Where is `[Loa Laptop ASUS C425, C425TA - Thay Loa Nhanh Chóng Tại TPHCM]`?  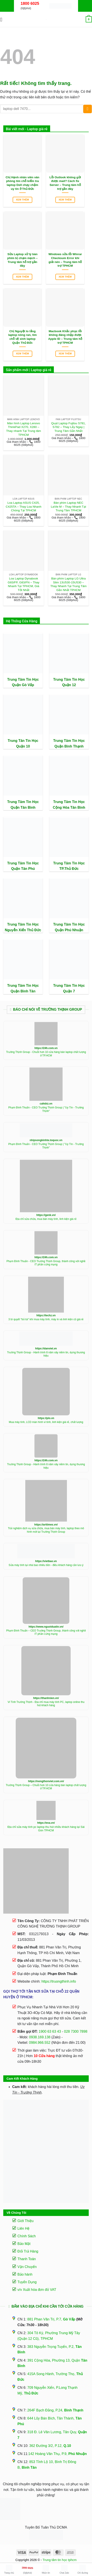
[Loa Laptop ASUS C425, C425TA - Thay Loa Nhanh Chóng Tại TPHCM] is located at coordinates (23, 475).